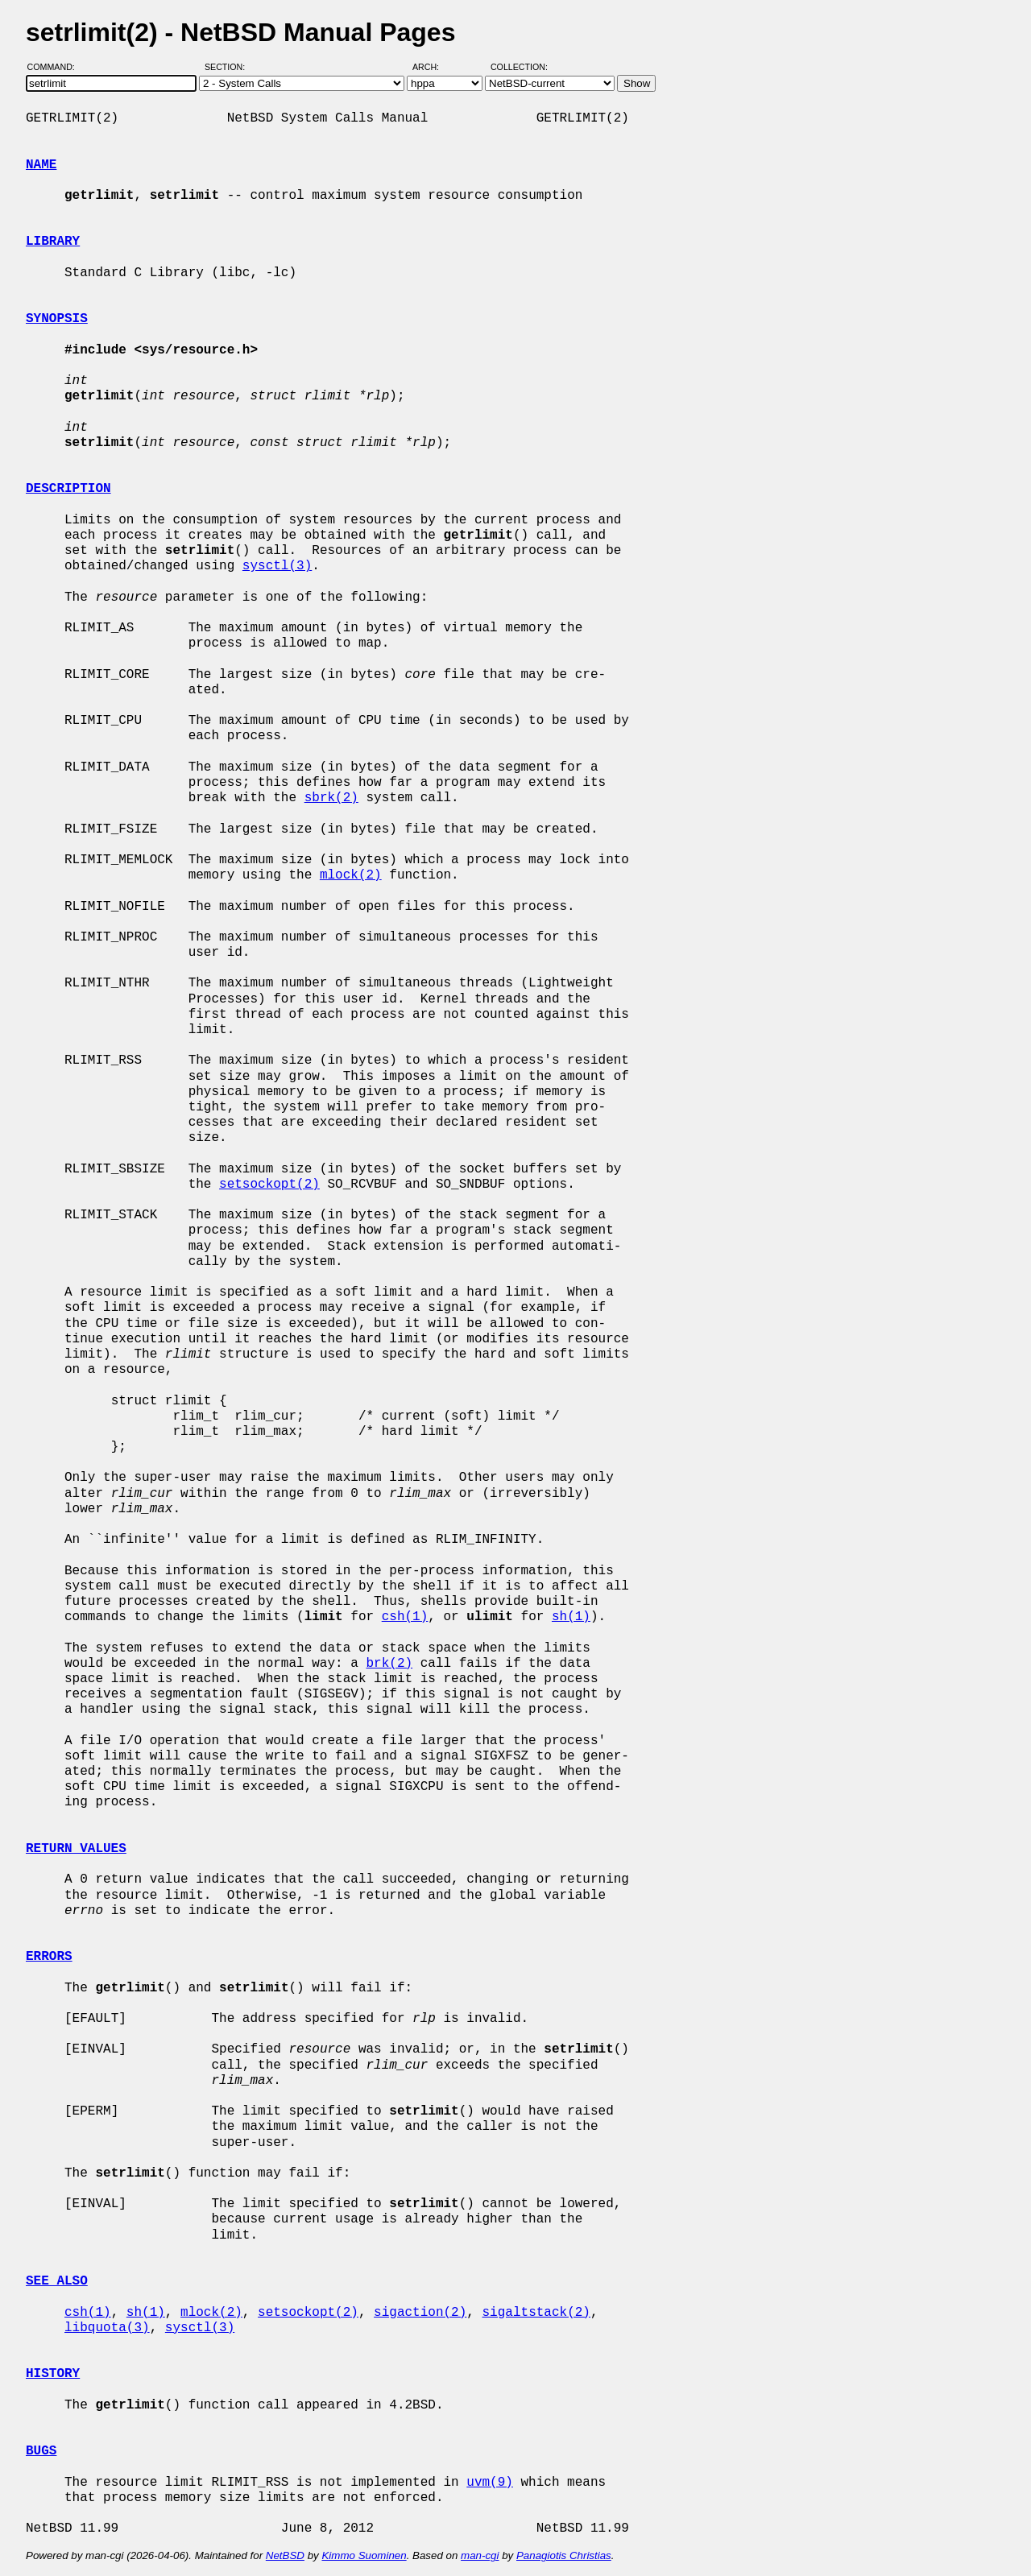  Describe the element at coordinates (49, 1957) in the screenshot. I see `ERRORS` at that location.